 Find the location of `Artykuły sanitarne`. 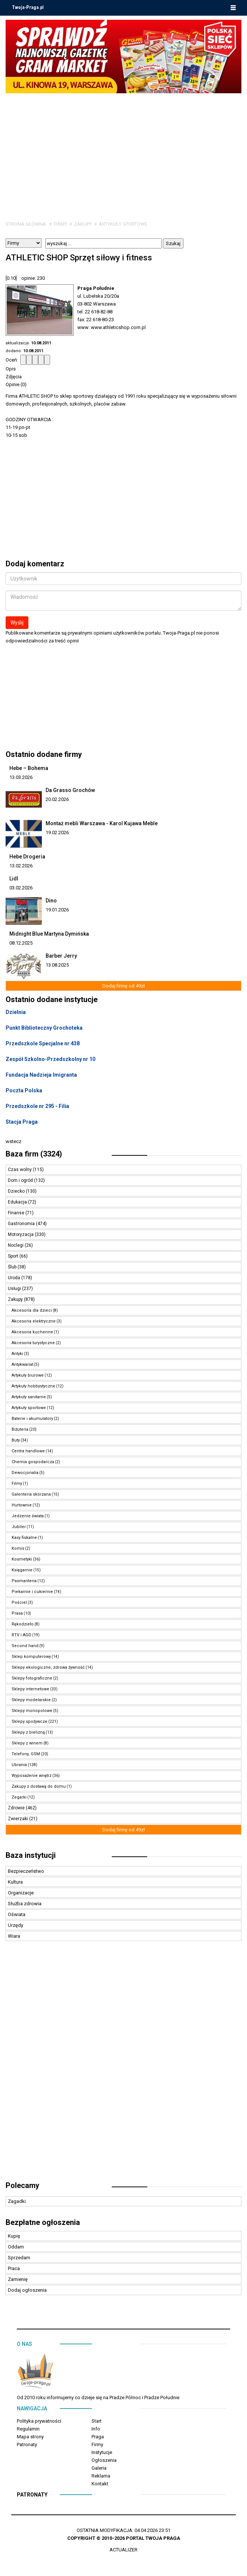

Artykuły sanitarne is located at coordinates (29, 1397).